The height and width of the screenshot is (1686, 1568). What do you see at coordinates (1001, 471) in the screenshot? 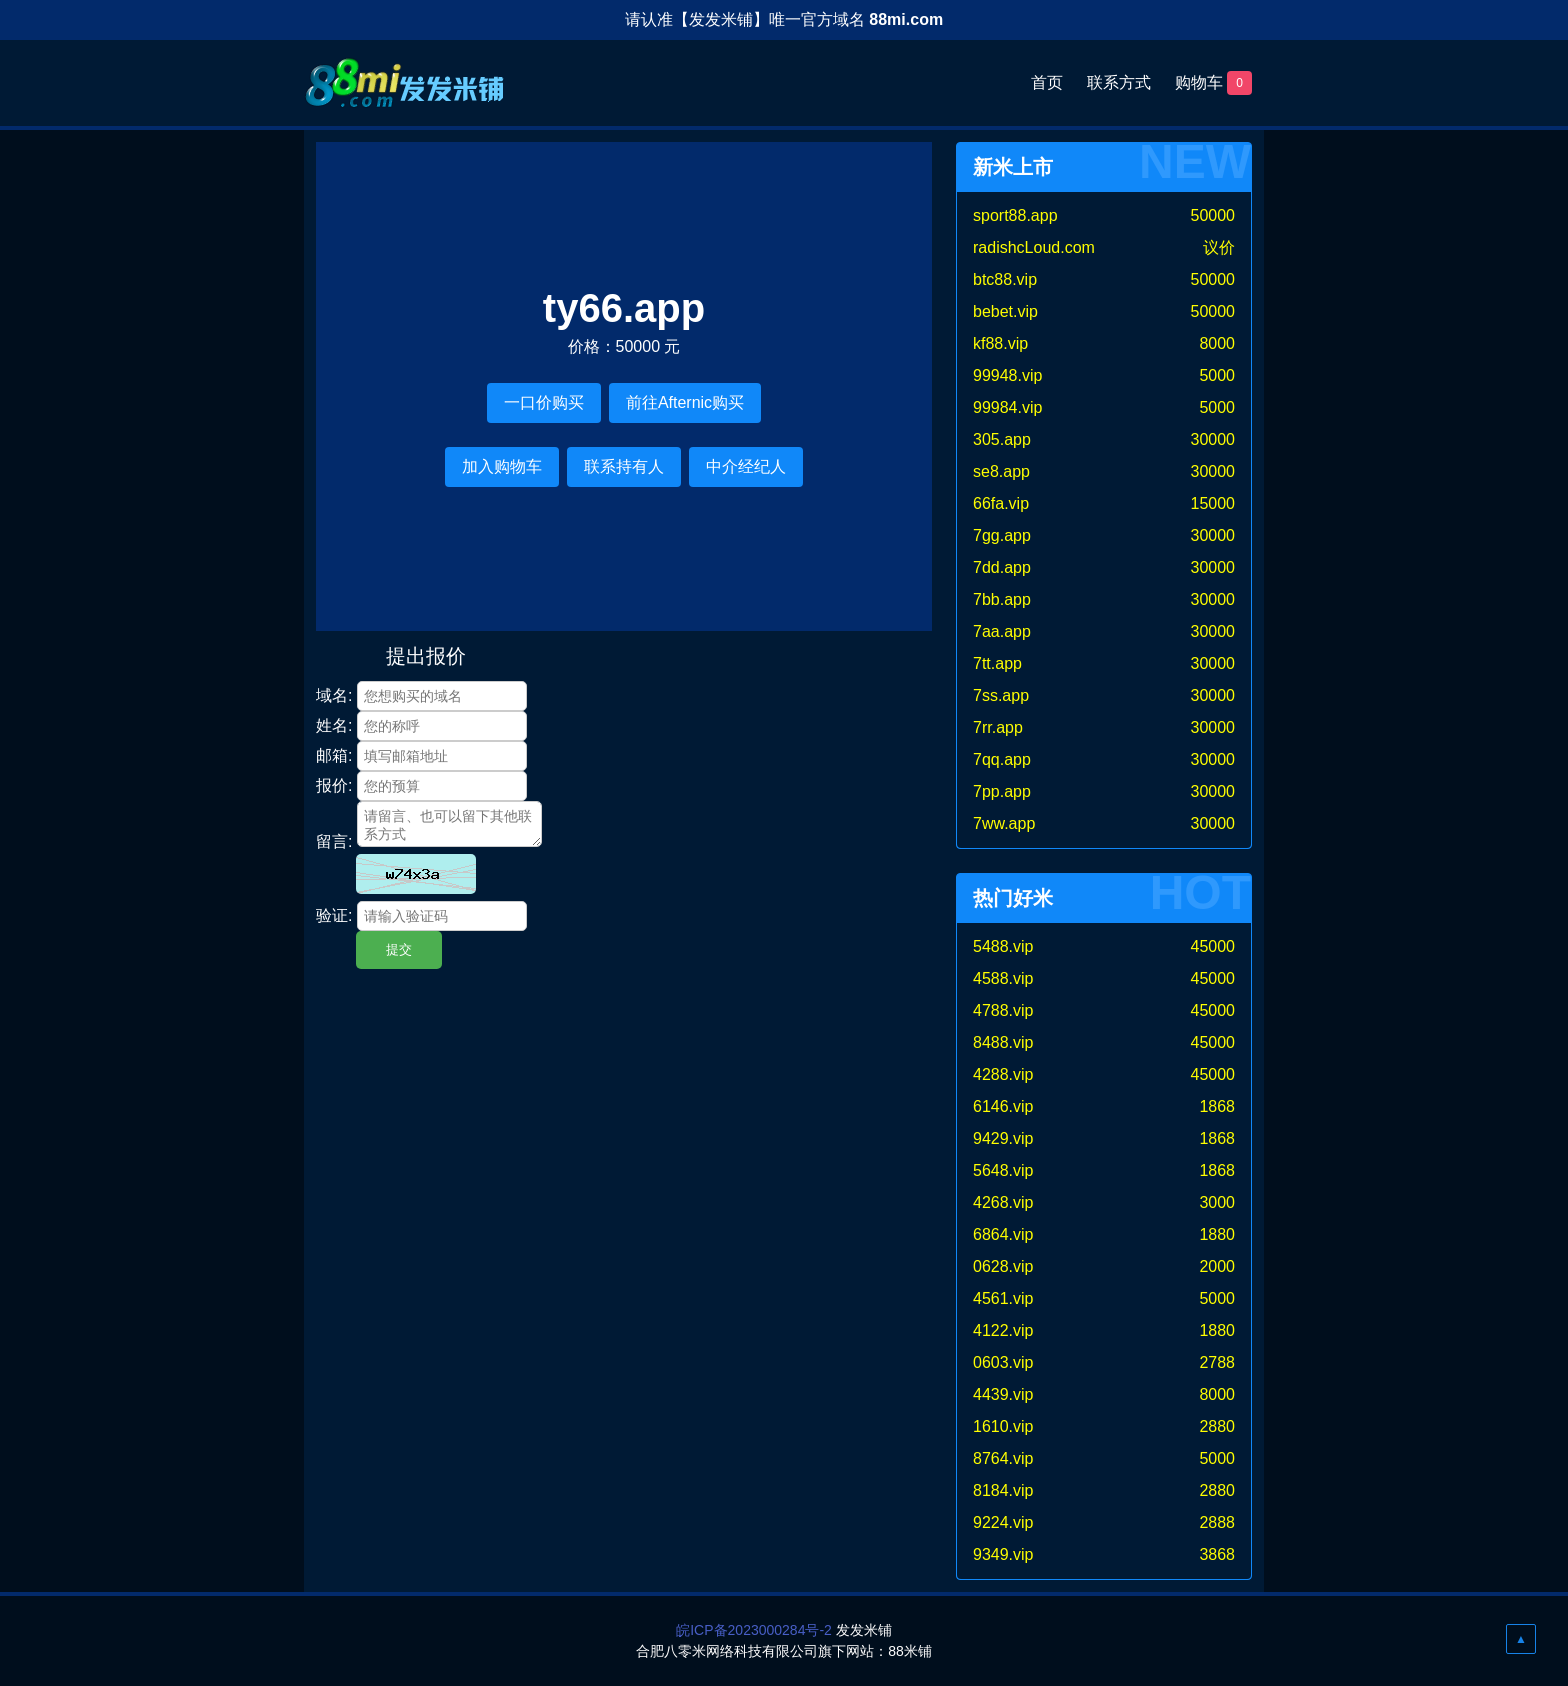
I see `se8.app` at bounding box center [1001, 471].